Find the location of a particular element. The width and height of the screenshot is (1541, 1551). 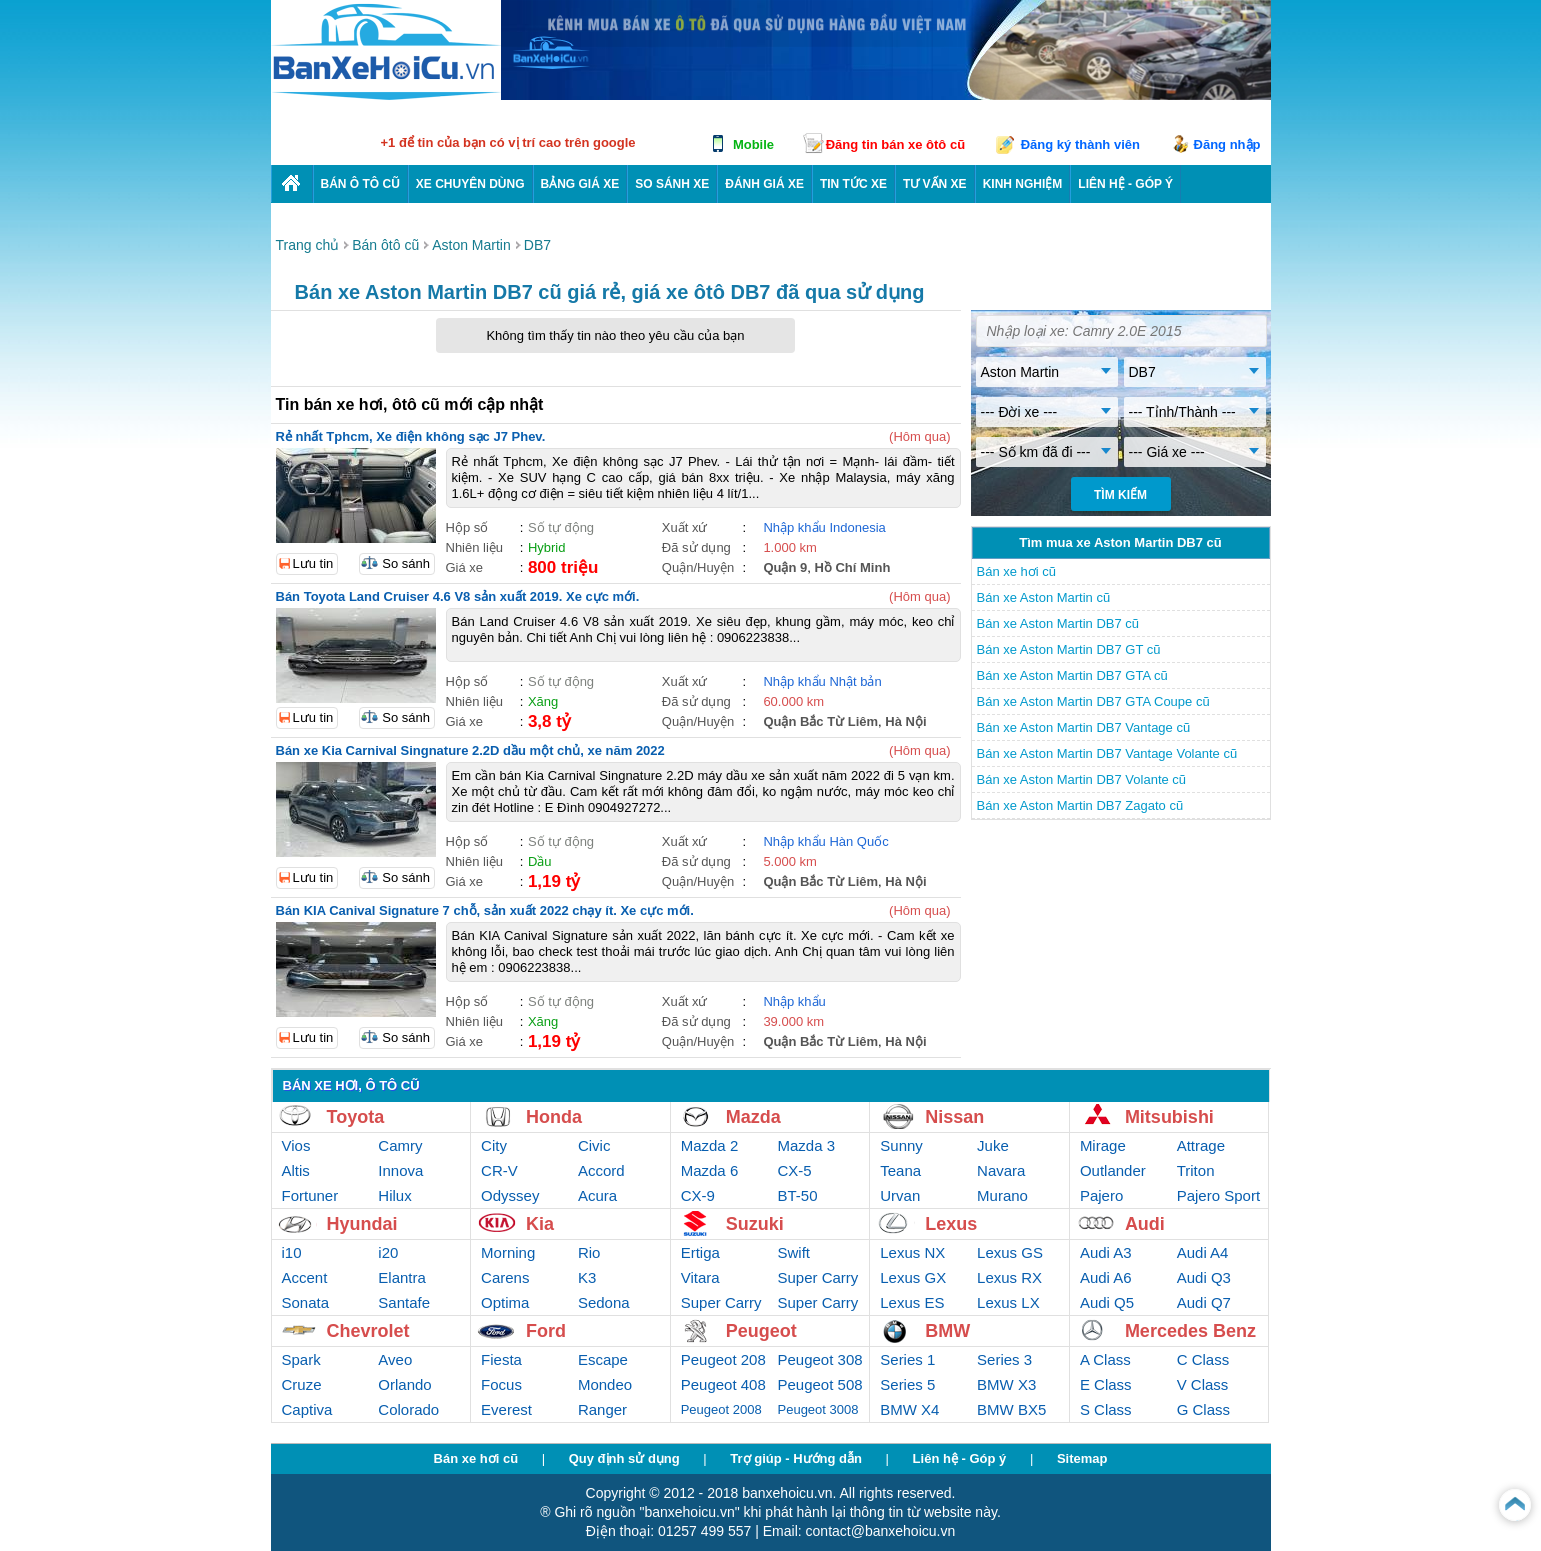

Vitara is located at coordinates (700, 1277).